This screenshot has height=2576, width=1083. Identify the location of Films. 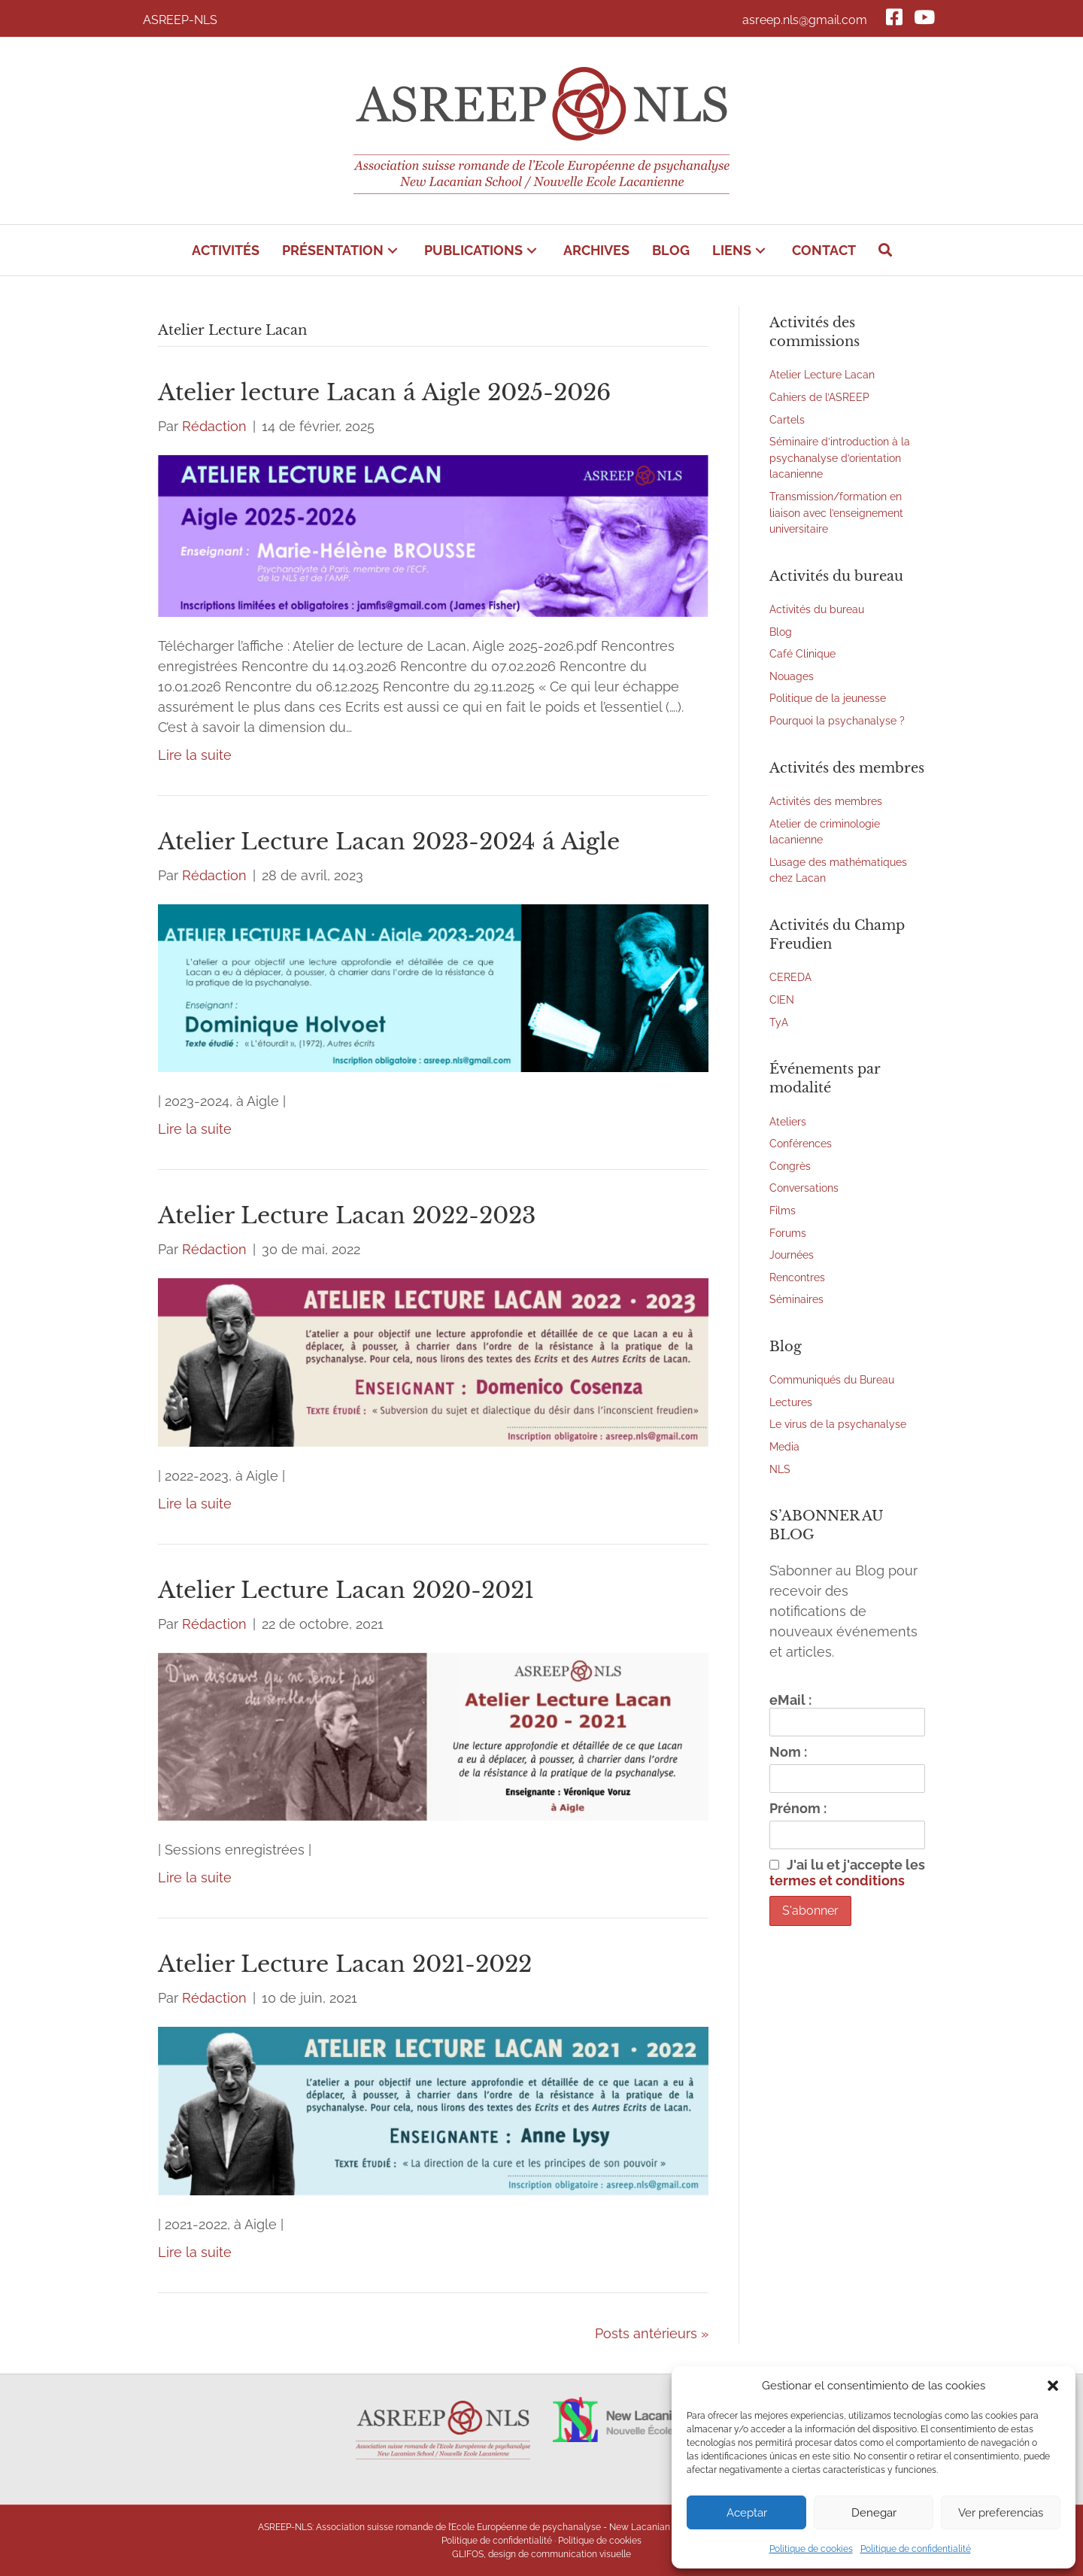
(782, 1210).